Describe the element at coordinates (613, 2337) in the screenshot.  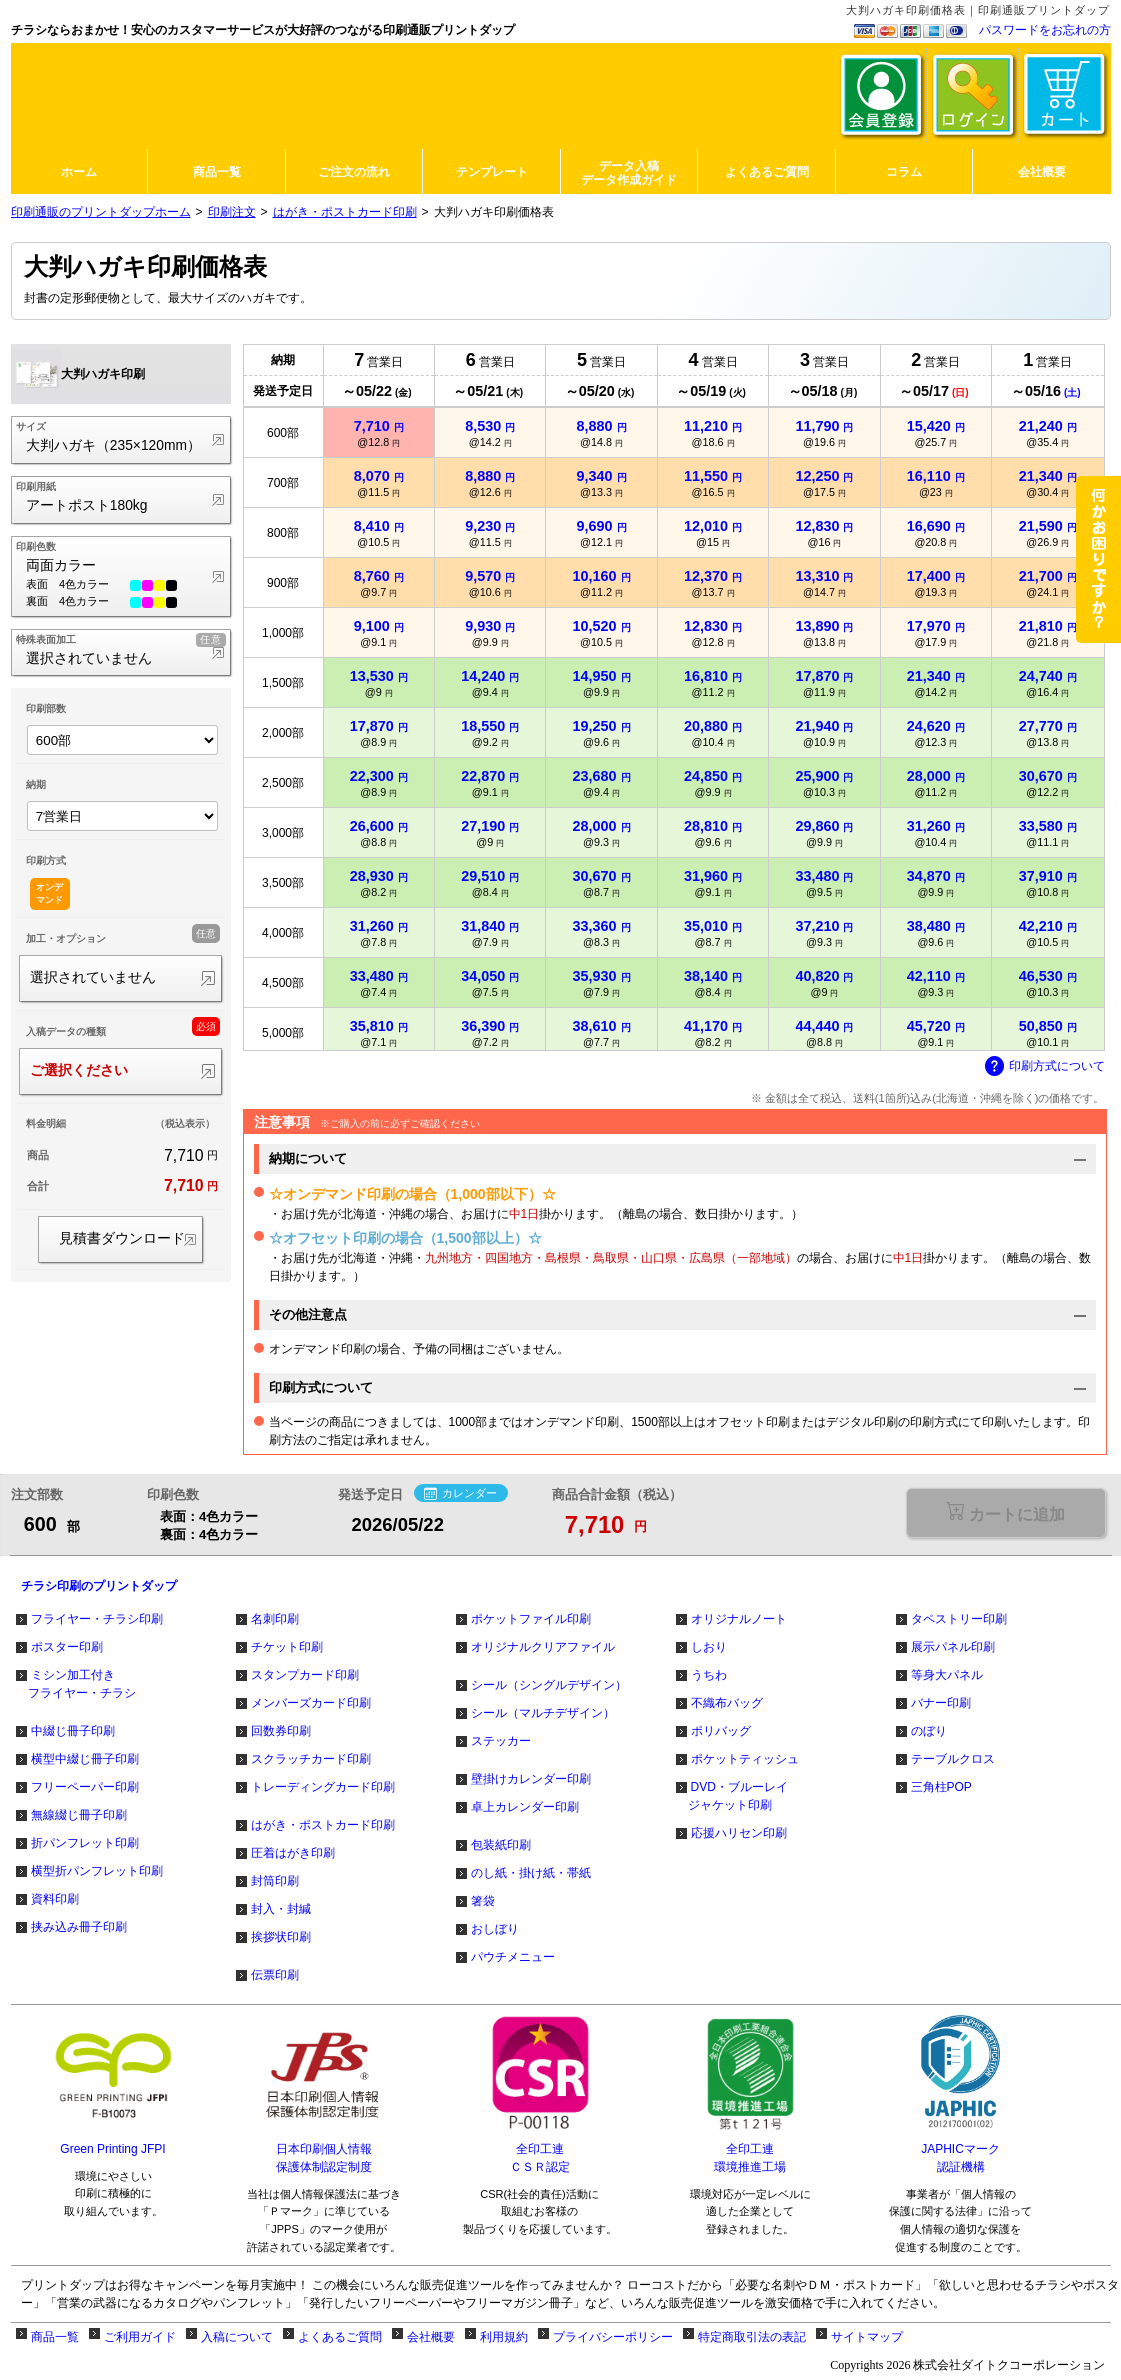
I see `プライバシーポリシー` at that location.